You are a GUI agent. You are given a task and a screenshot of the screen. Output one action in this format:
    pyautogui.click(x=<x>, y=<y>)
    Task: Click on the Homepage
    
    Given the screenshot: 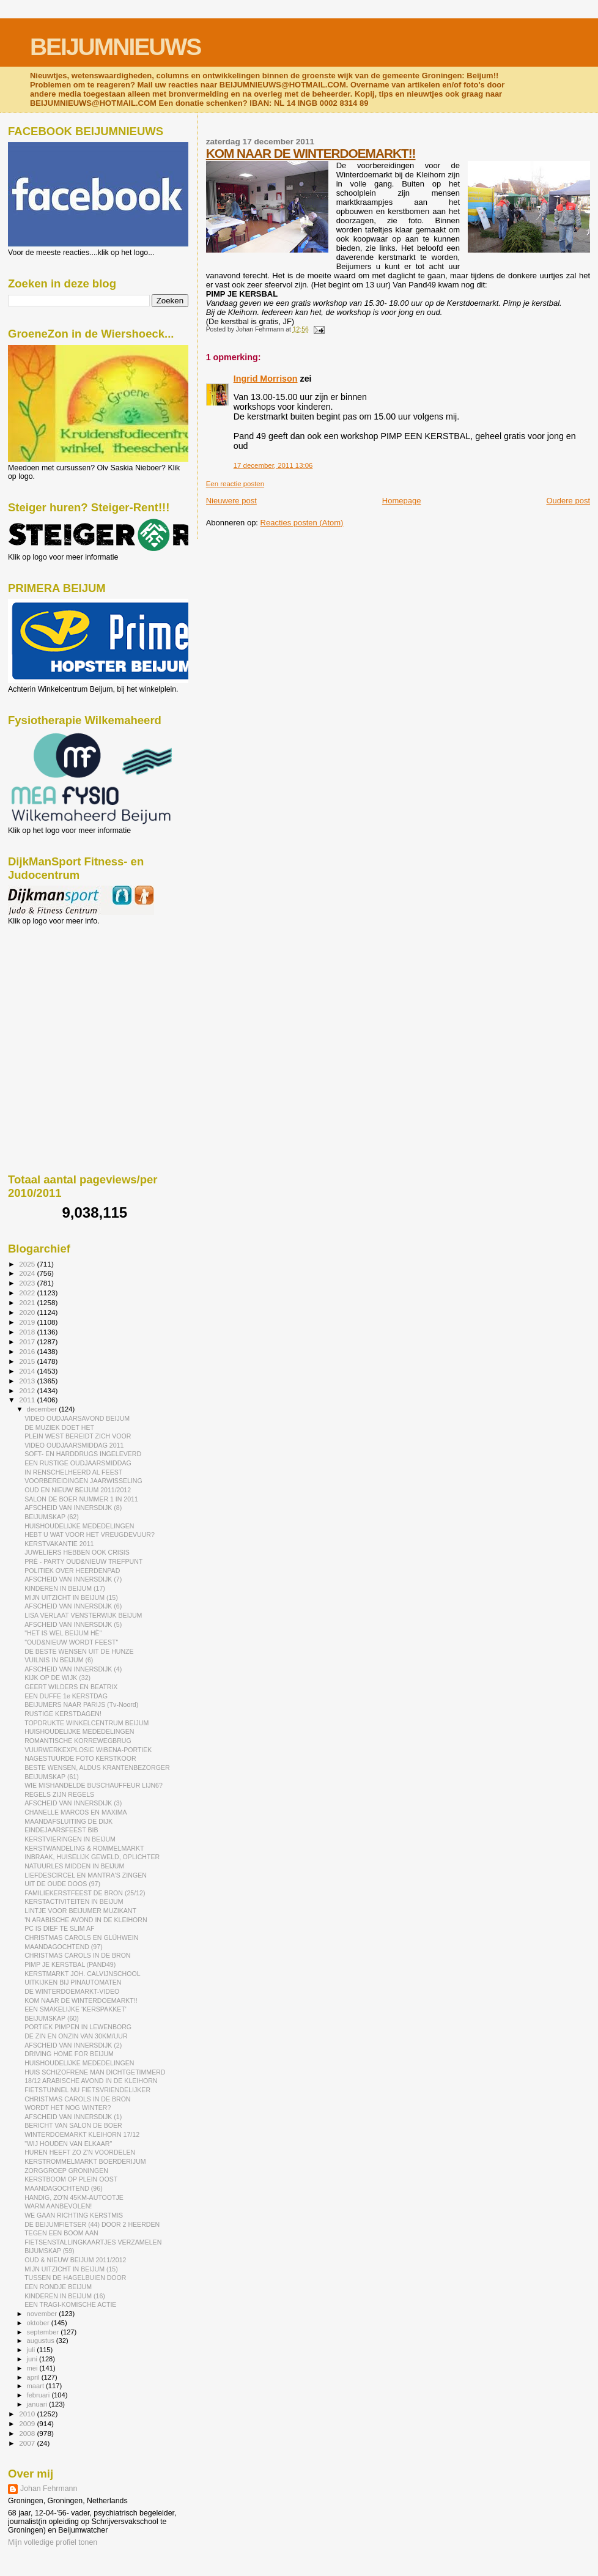 What is the action you would take?
    pyautogui.click(x=401, y=500)
    